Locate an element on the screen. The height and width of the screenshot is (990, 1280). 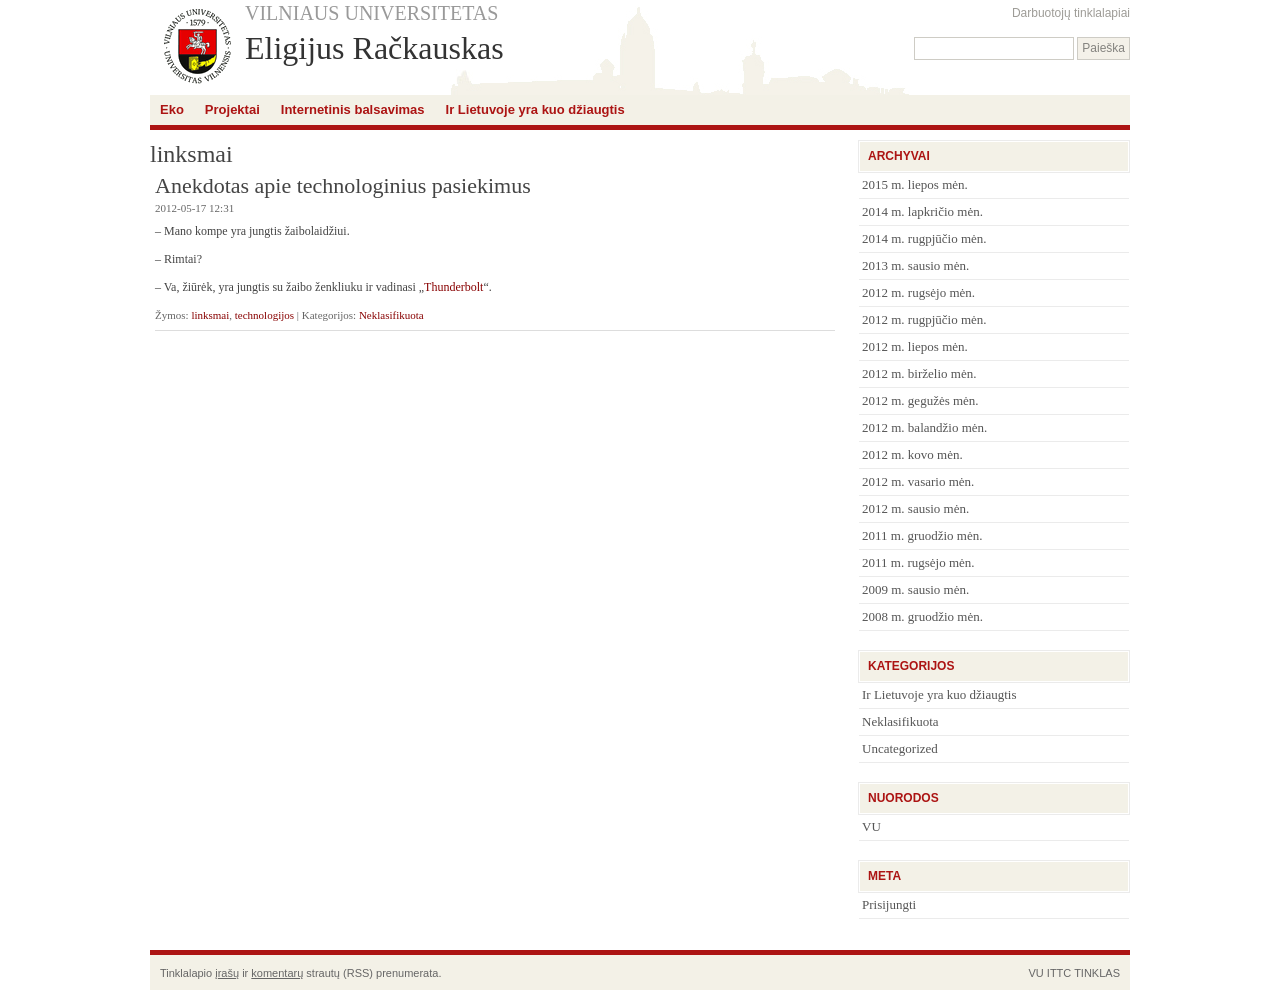
2014 m. lapkričio mėn. is located at coordinates (922, 211).